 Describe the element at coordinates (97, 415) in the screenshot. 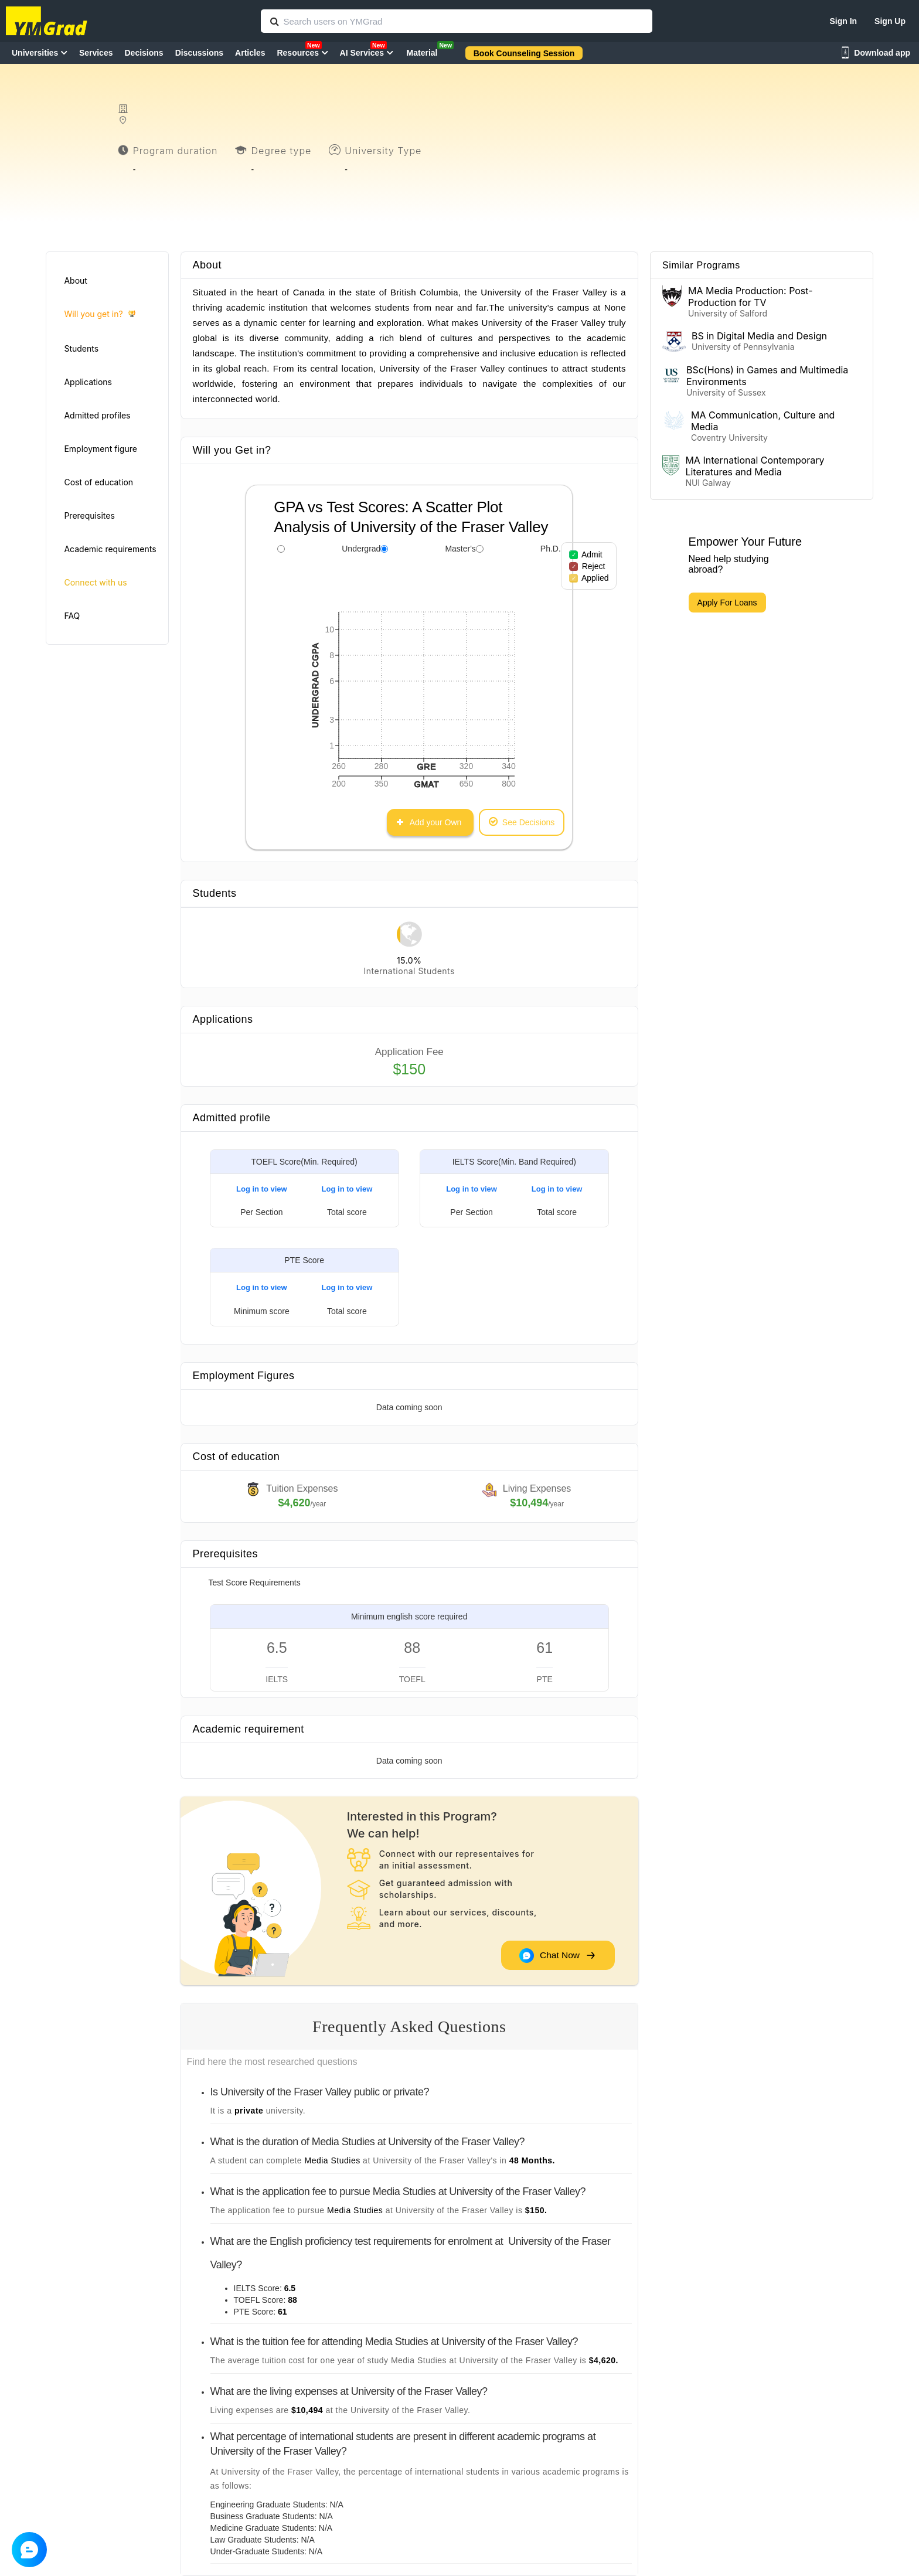

I see `Admitted profiles` at that location.